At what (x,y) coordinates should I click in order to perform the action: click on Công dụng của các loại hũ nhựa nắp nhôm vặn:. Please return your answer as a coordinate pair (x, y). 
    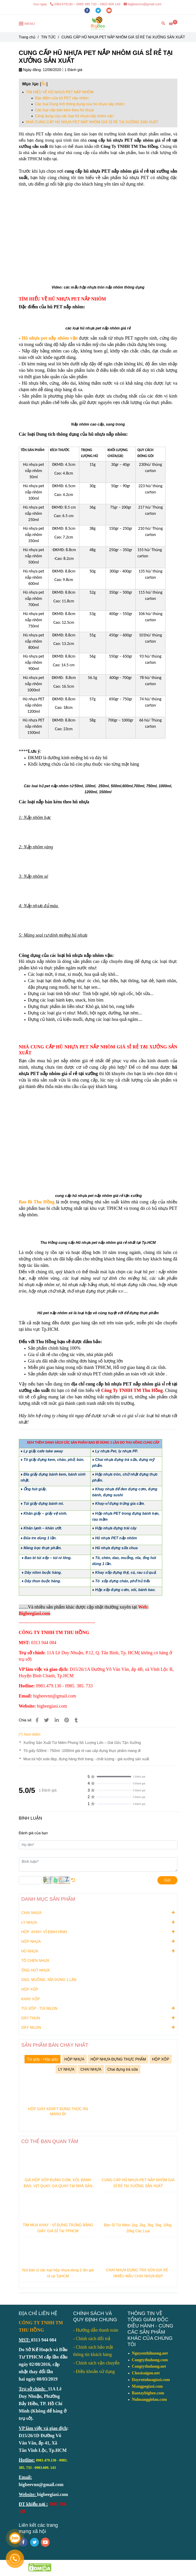
    Looking at the image, I should click on (74, 116).